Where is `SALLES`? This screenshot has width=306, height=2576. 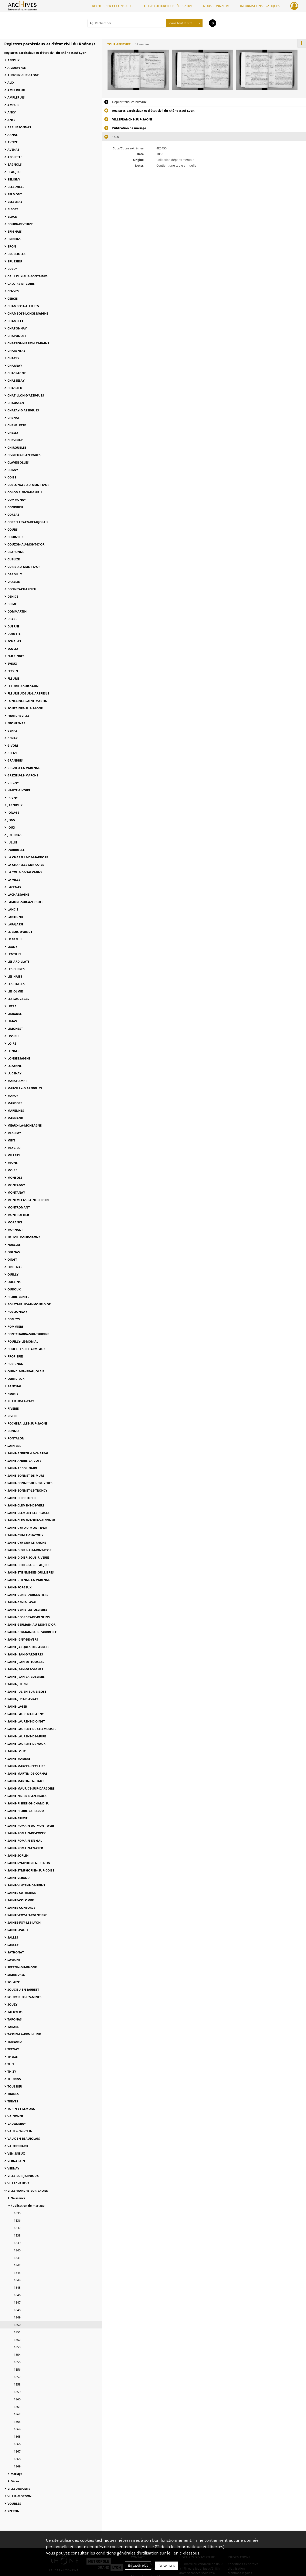
SALLES is located at coordinates (12, 1937).